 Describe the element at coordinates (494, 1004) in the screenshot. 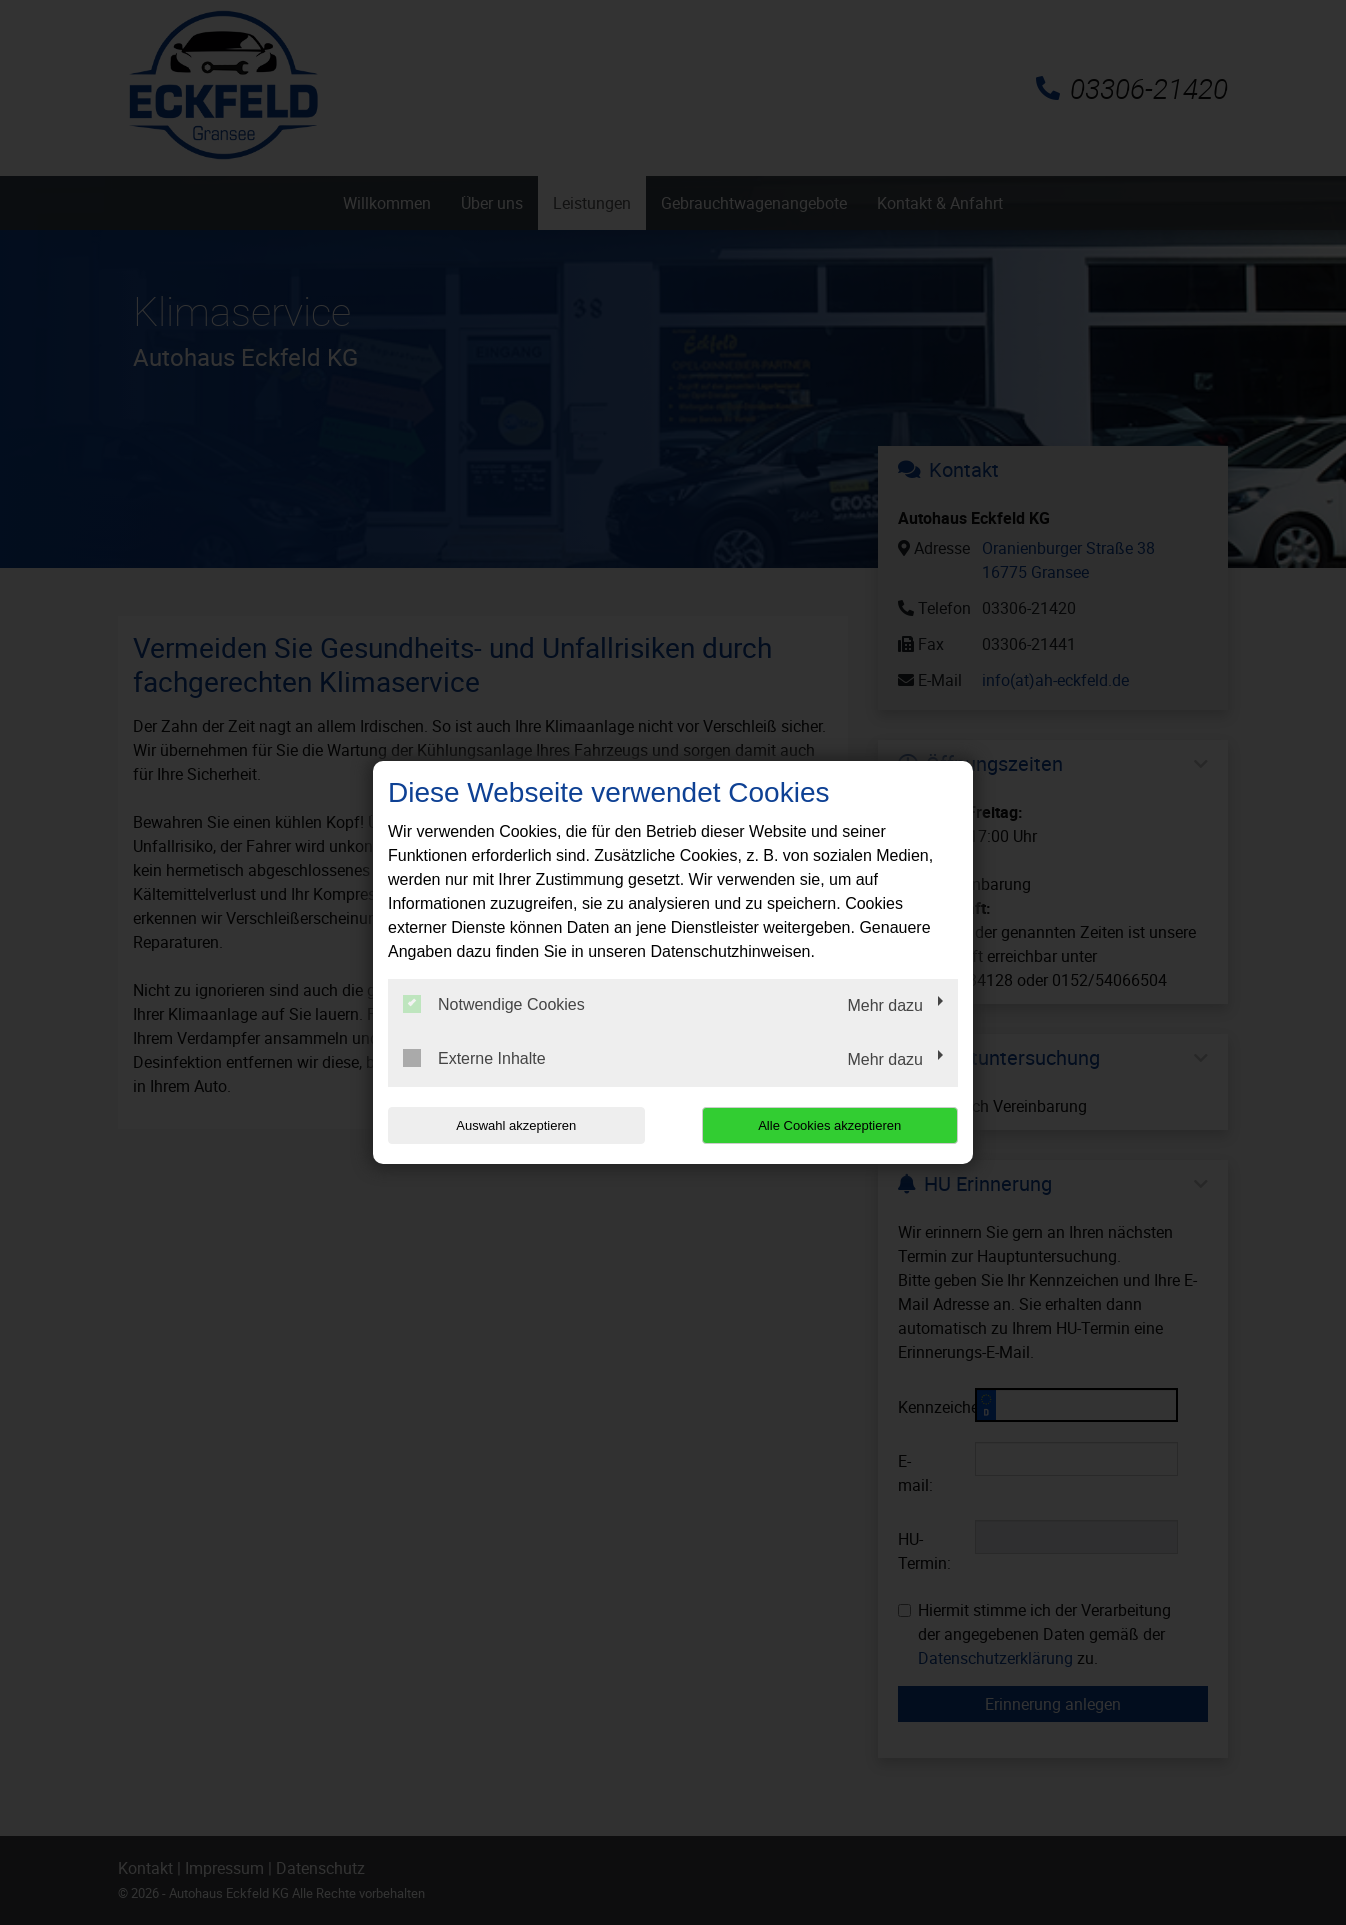

I see `Notwendige Cookies` at that location.